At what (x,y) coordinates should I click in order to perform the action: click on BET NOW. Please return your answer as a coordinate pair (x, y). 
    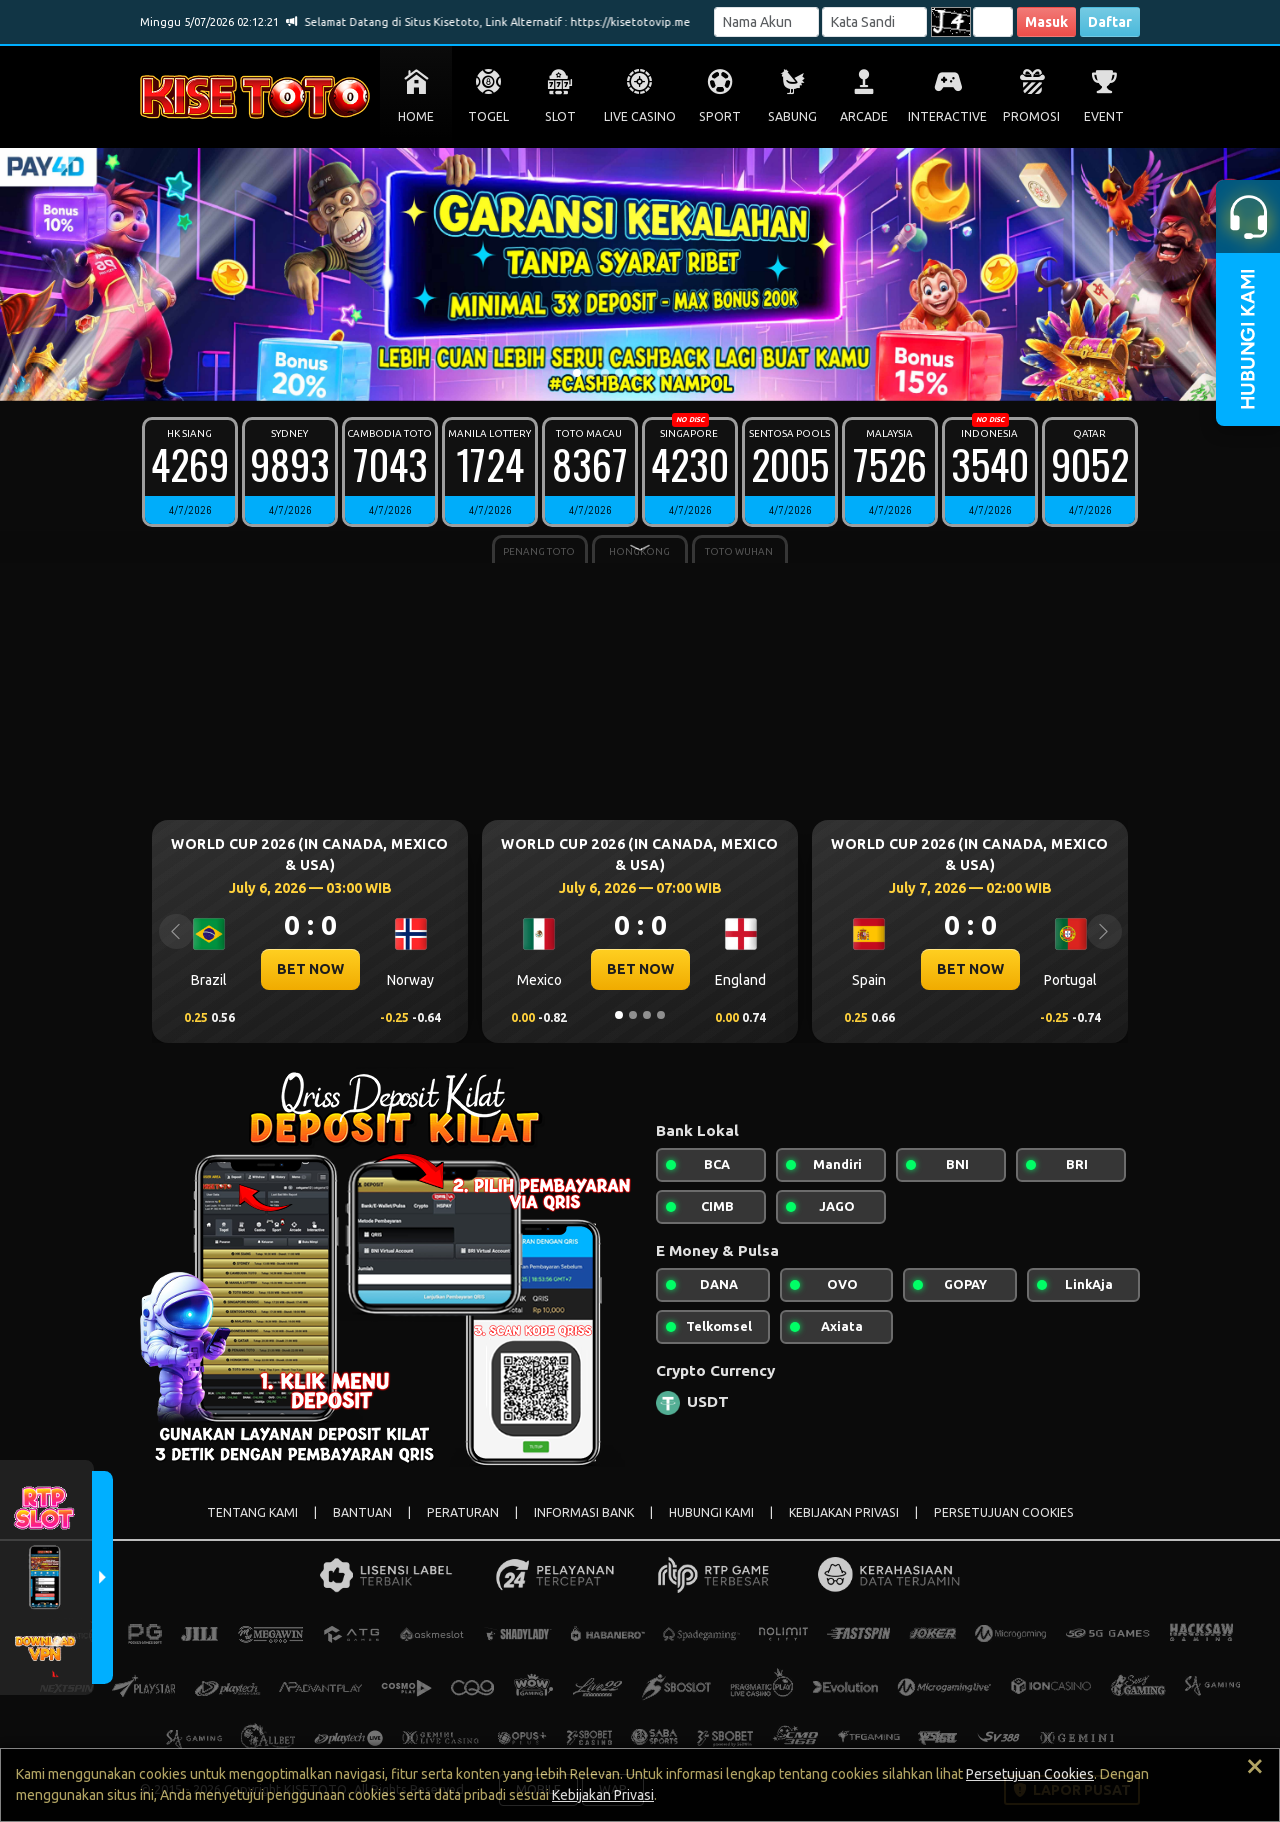
    Looking at the image, I should click on (310, 969).